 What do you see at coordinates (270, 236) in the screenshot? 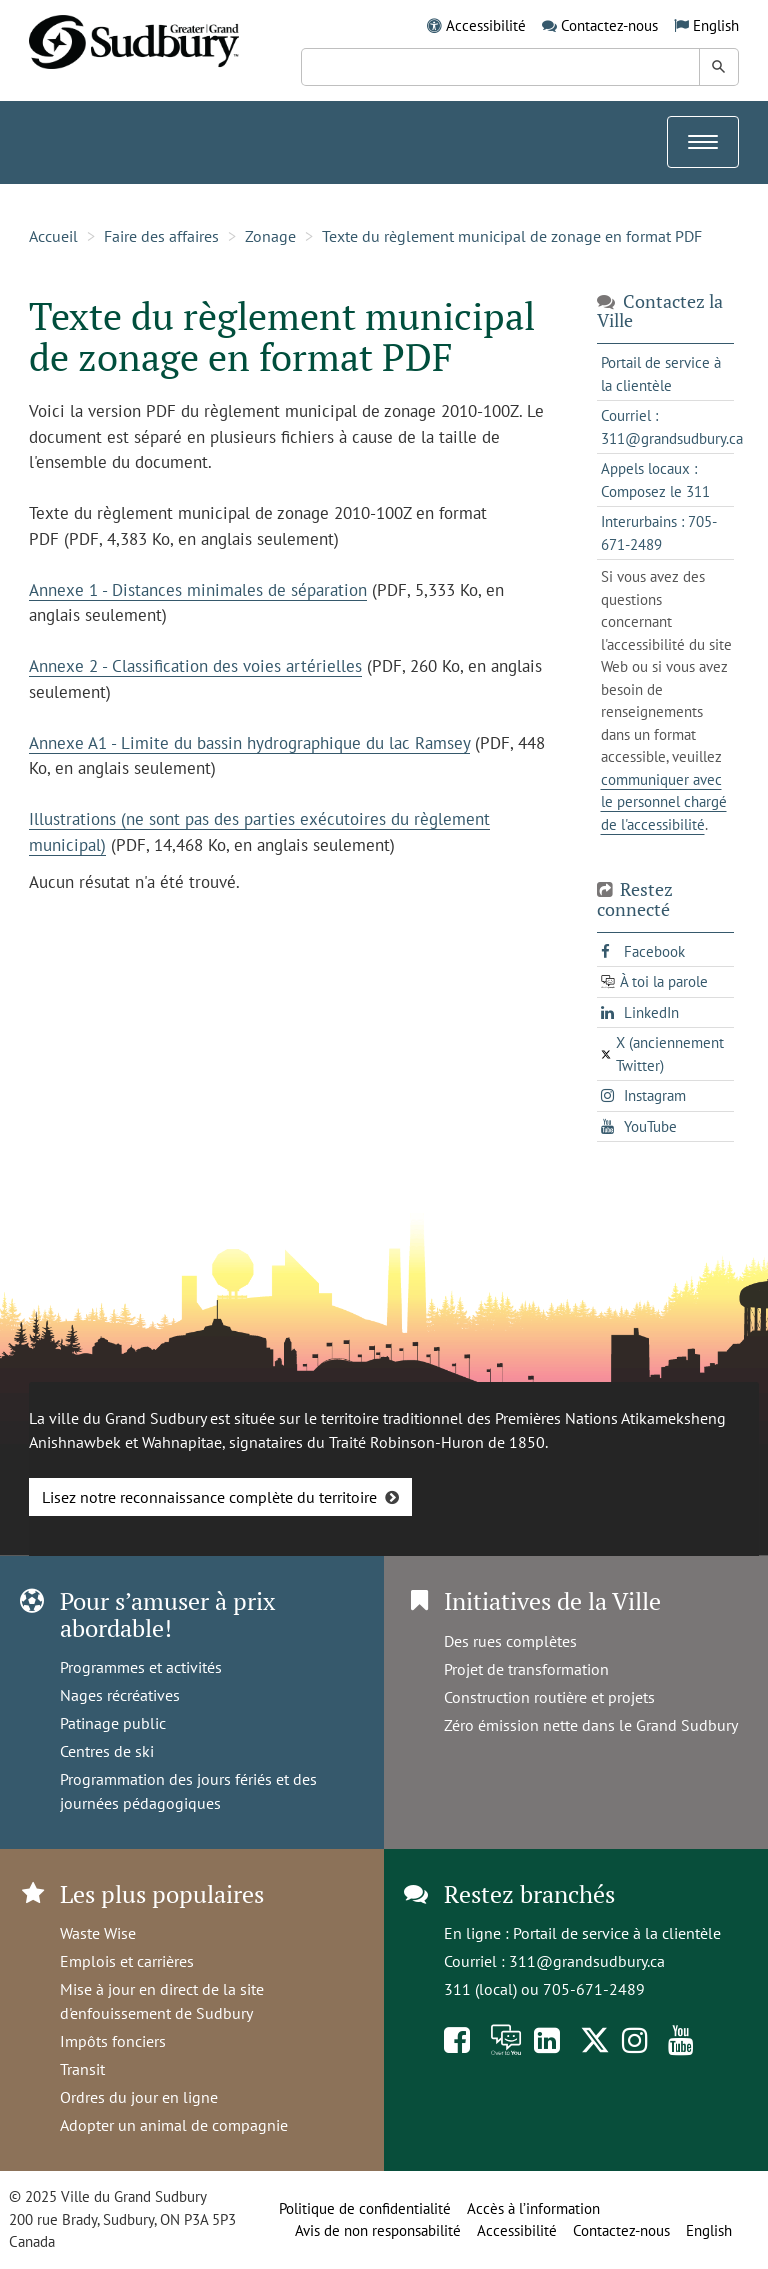
I see `Zonage` at bounding box center [270, 236].